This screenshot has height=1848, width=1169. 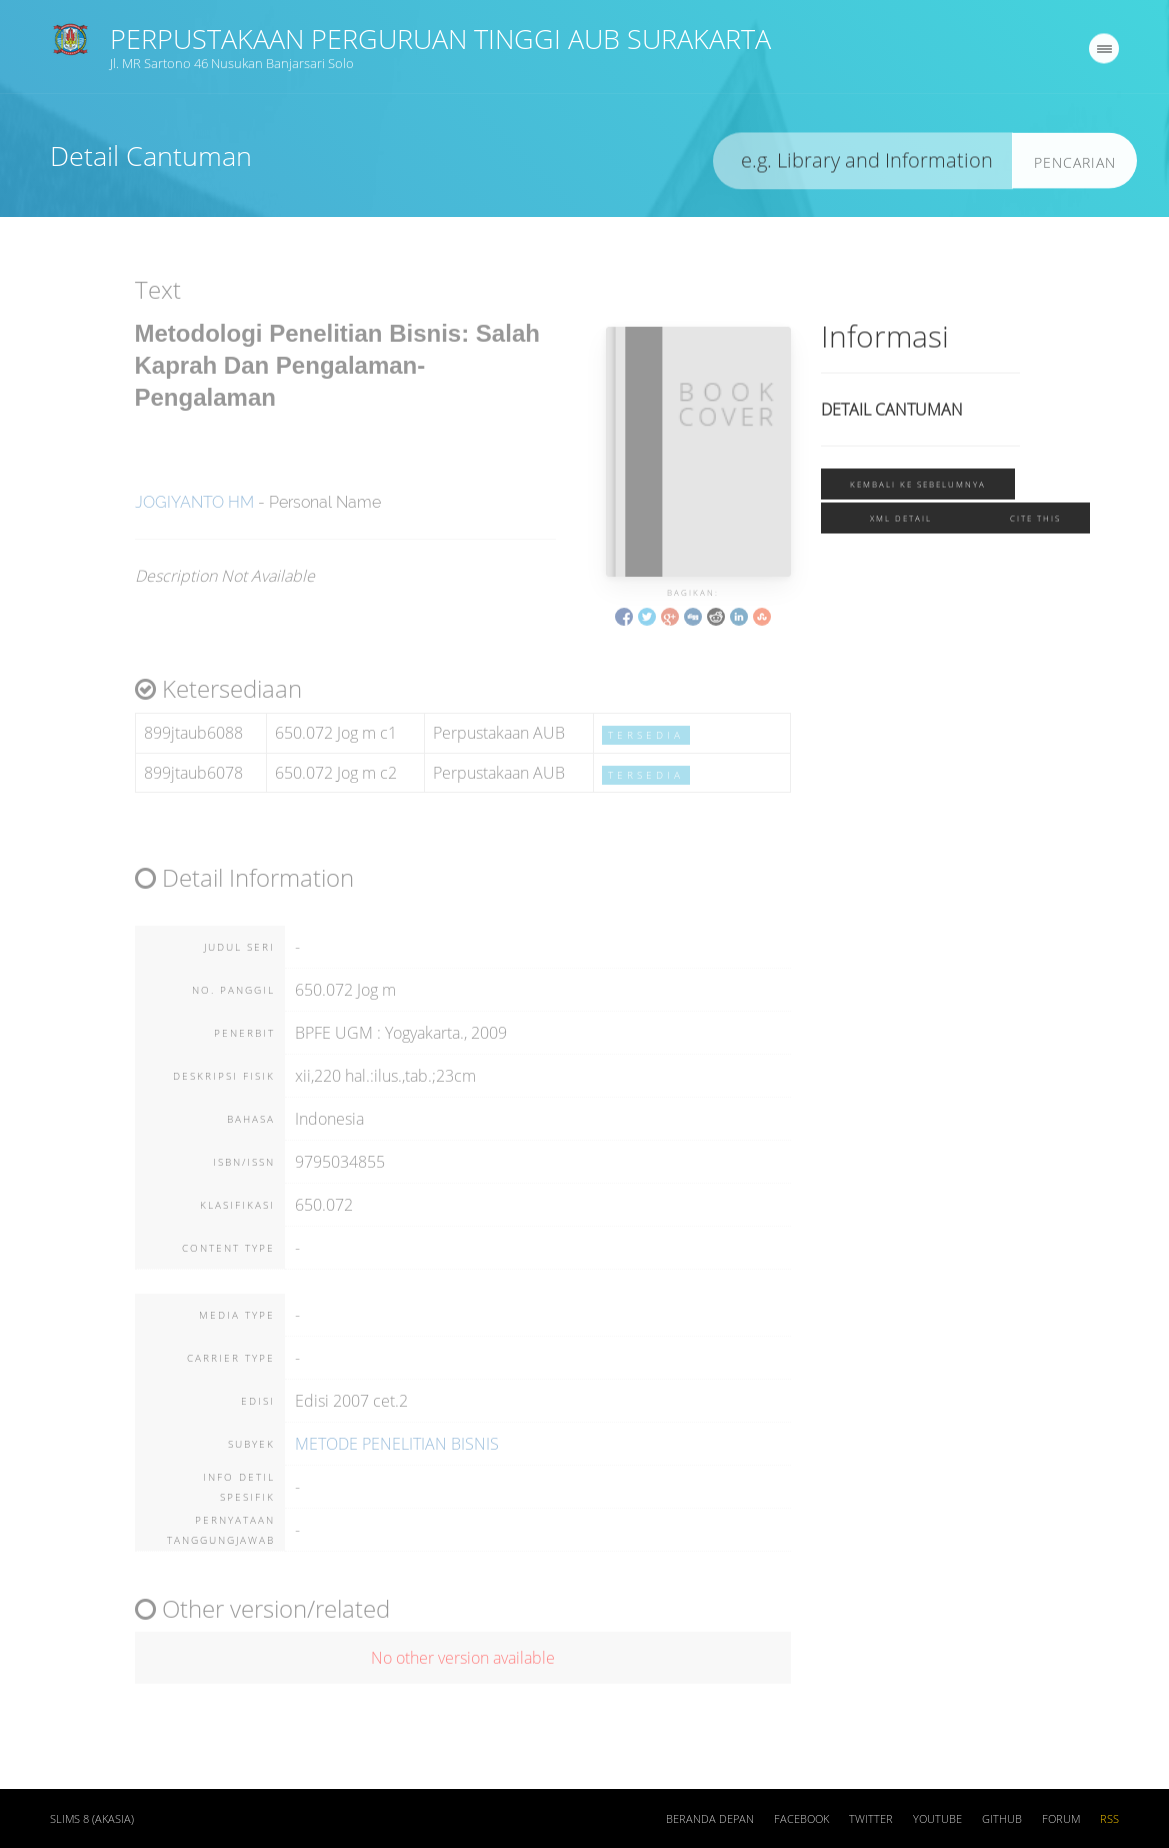 I want to click on RSS, so click(x=1109, y=1821).